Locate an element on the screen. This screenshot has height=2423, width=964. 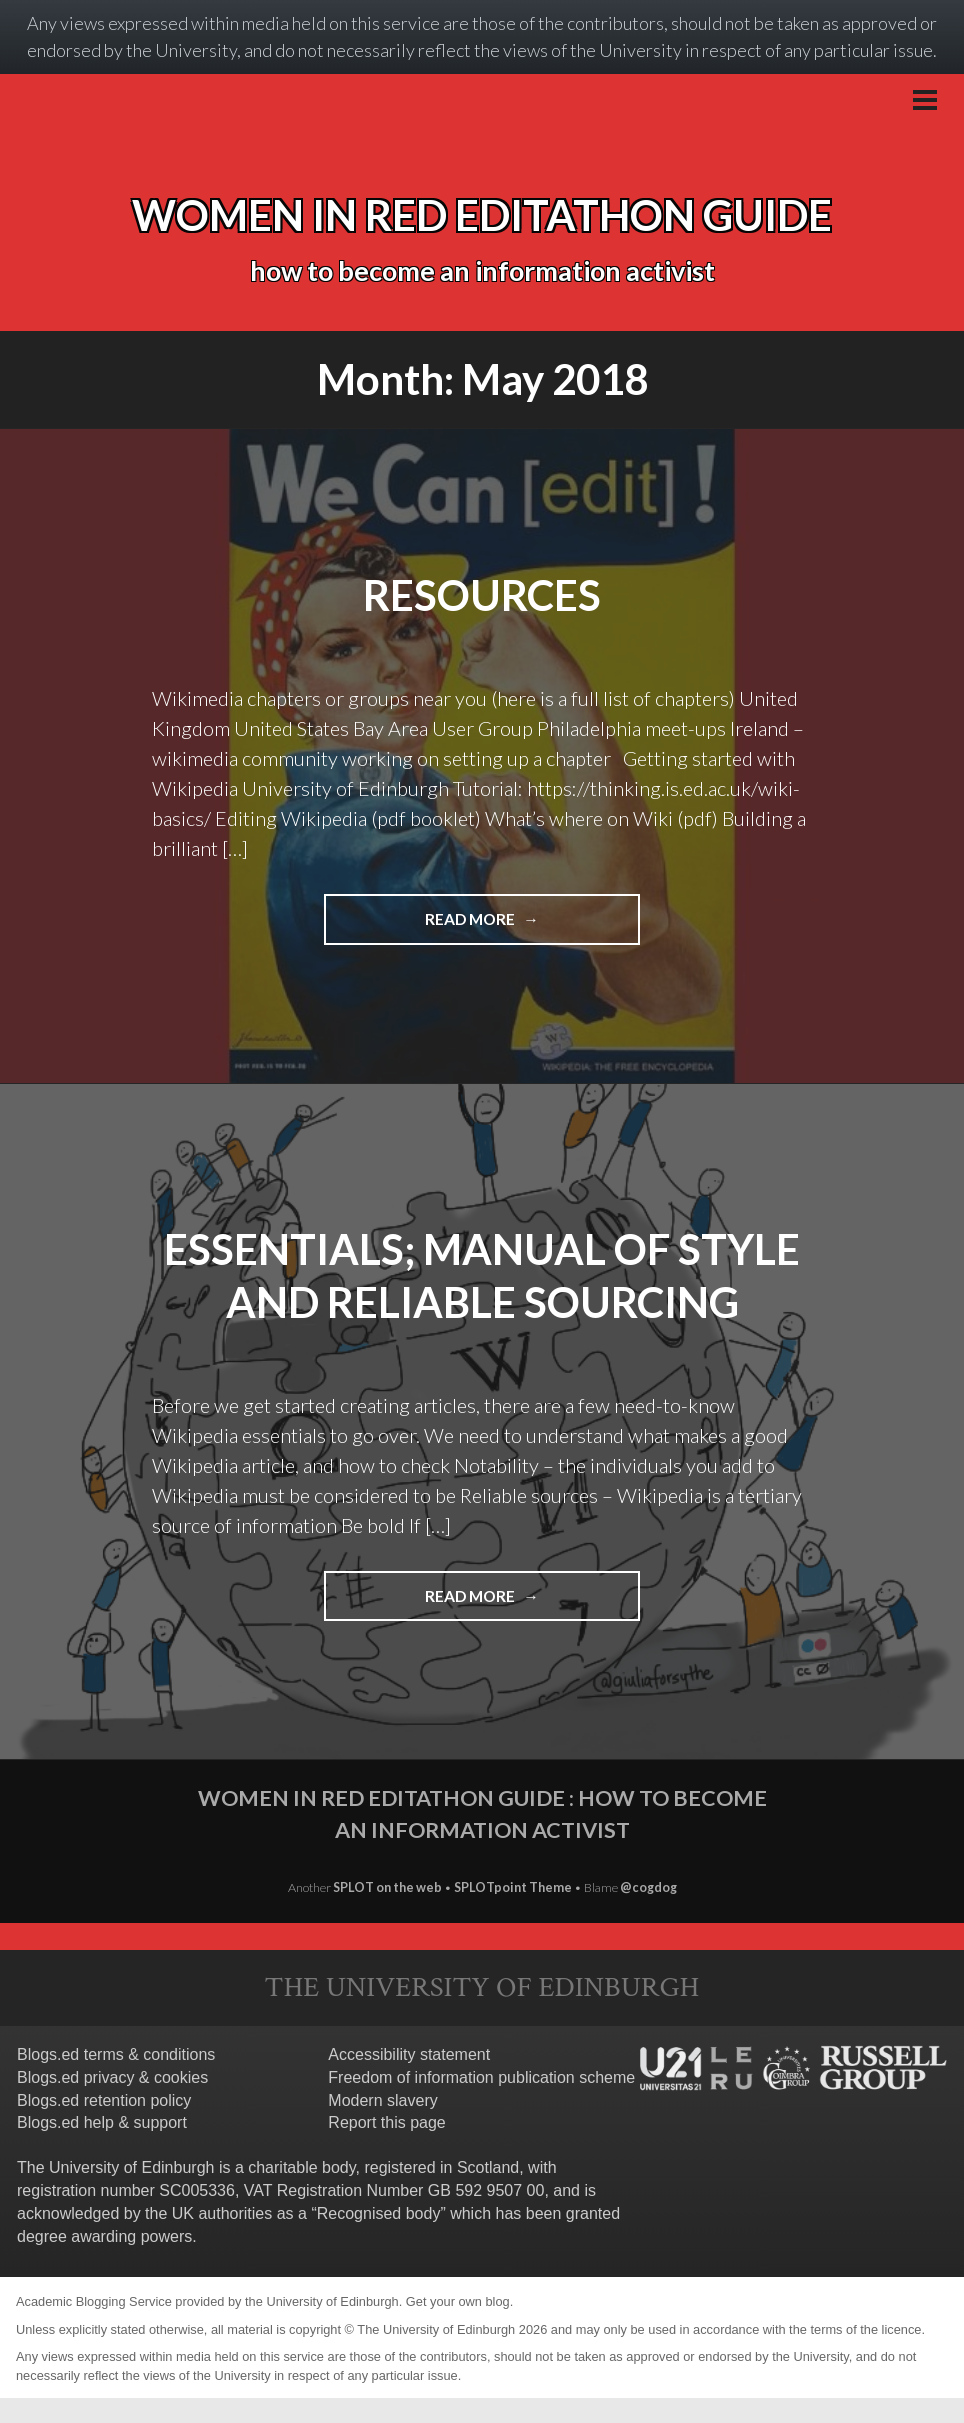
SPLOT on the web is located at coordinates (387, 1887).